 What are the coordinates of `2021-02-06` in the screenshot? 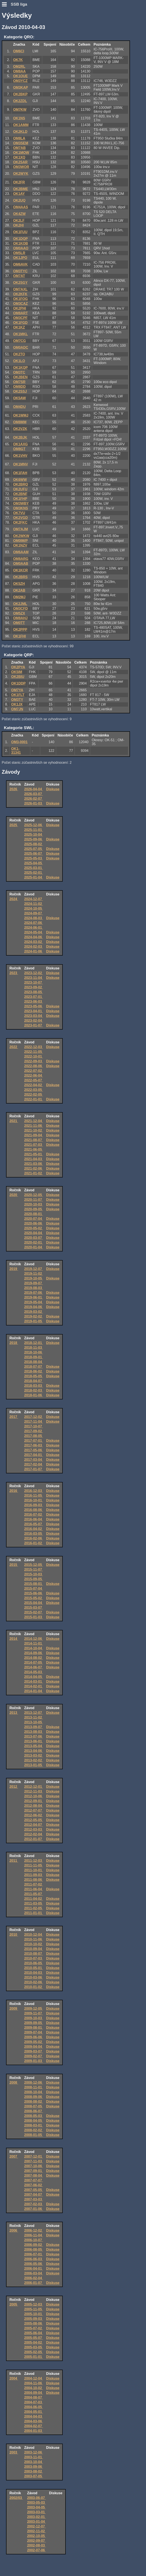 It's located at (33, 1168).